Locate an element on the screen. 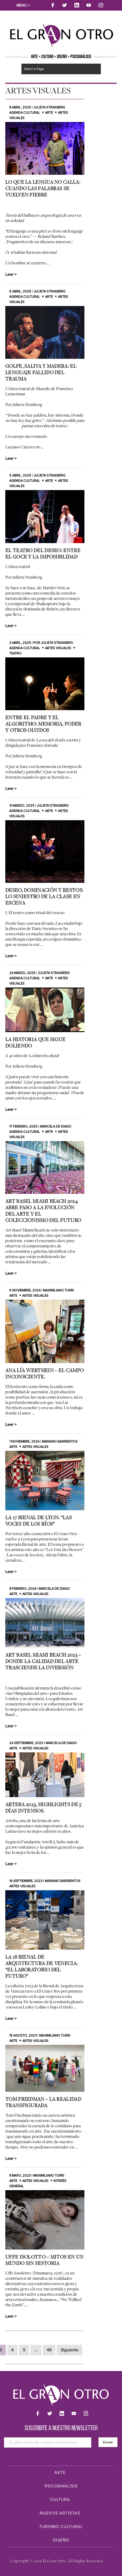 This screenshot has width=122, height=2576. Entre el padre y el algoritmo: memoria, poder y otros olvidos is located at coordinates (43, 723).